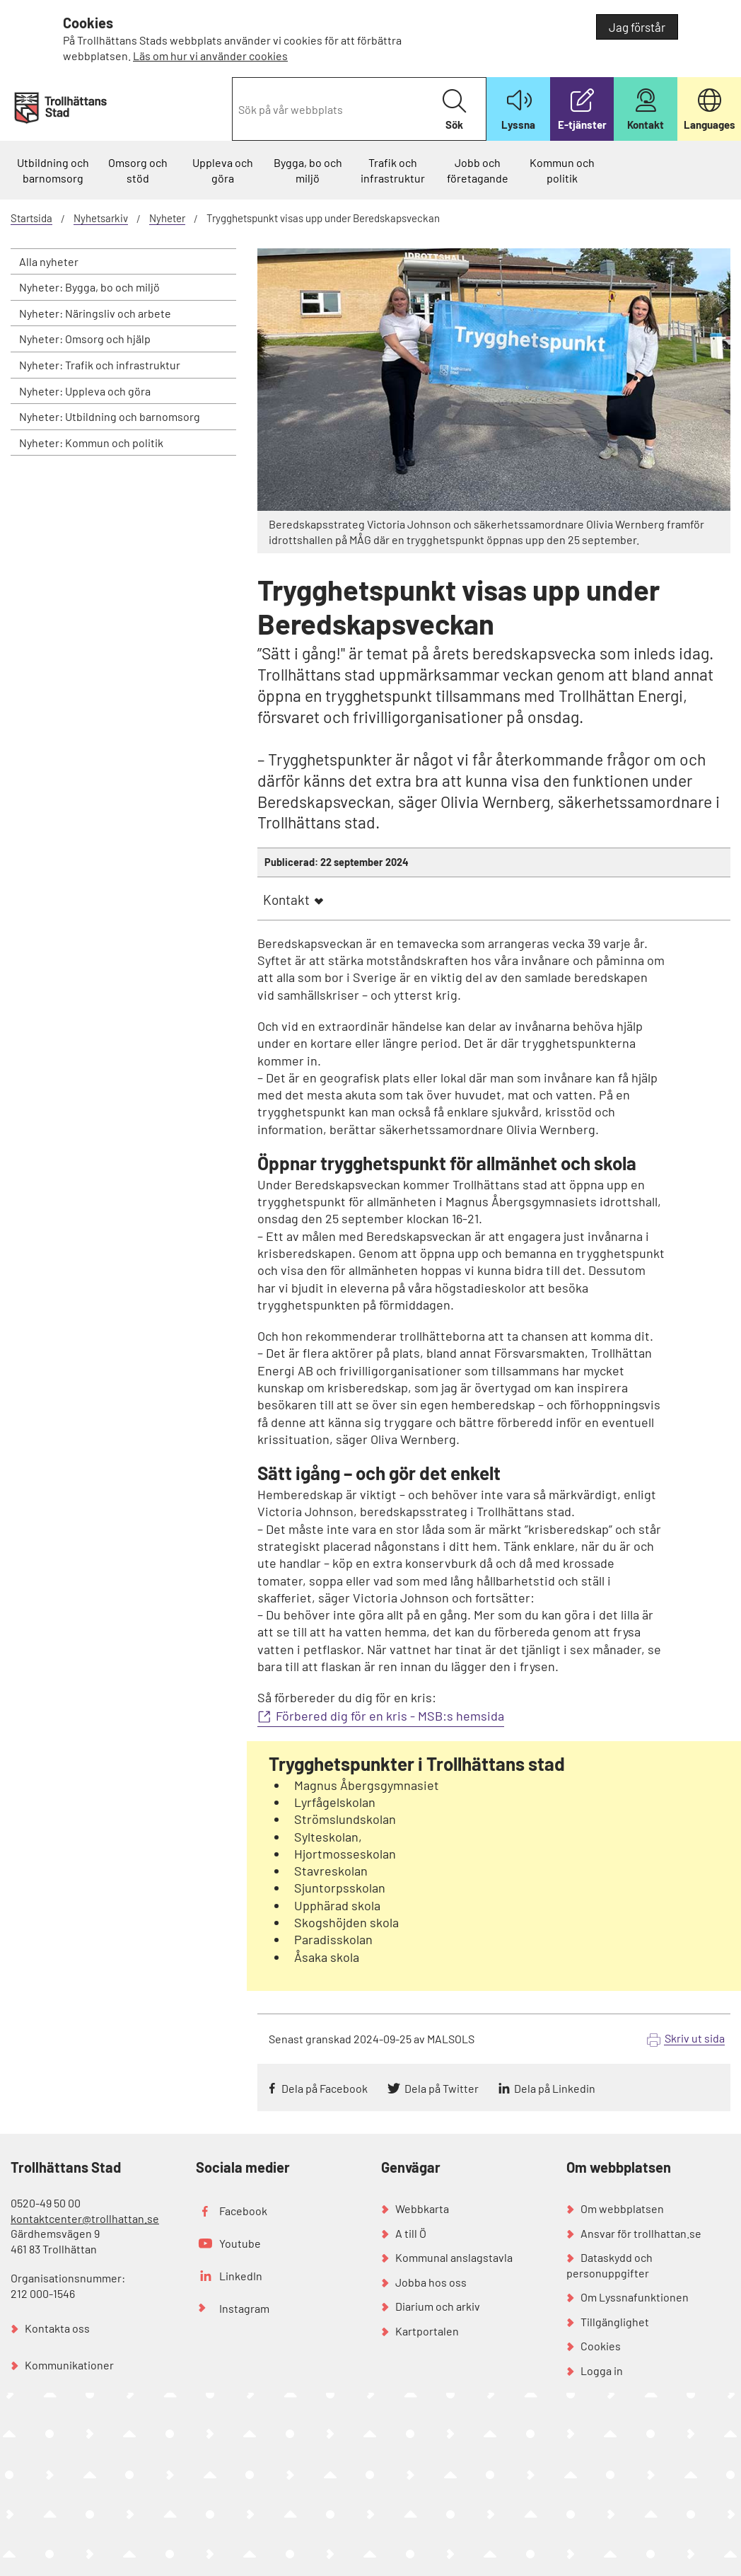 This screenshot has width=741, height=2576. I want to click on Cookies, so click(600, 2345).